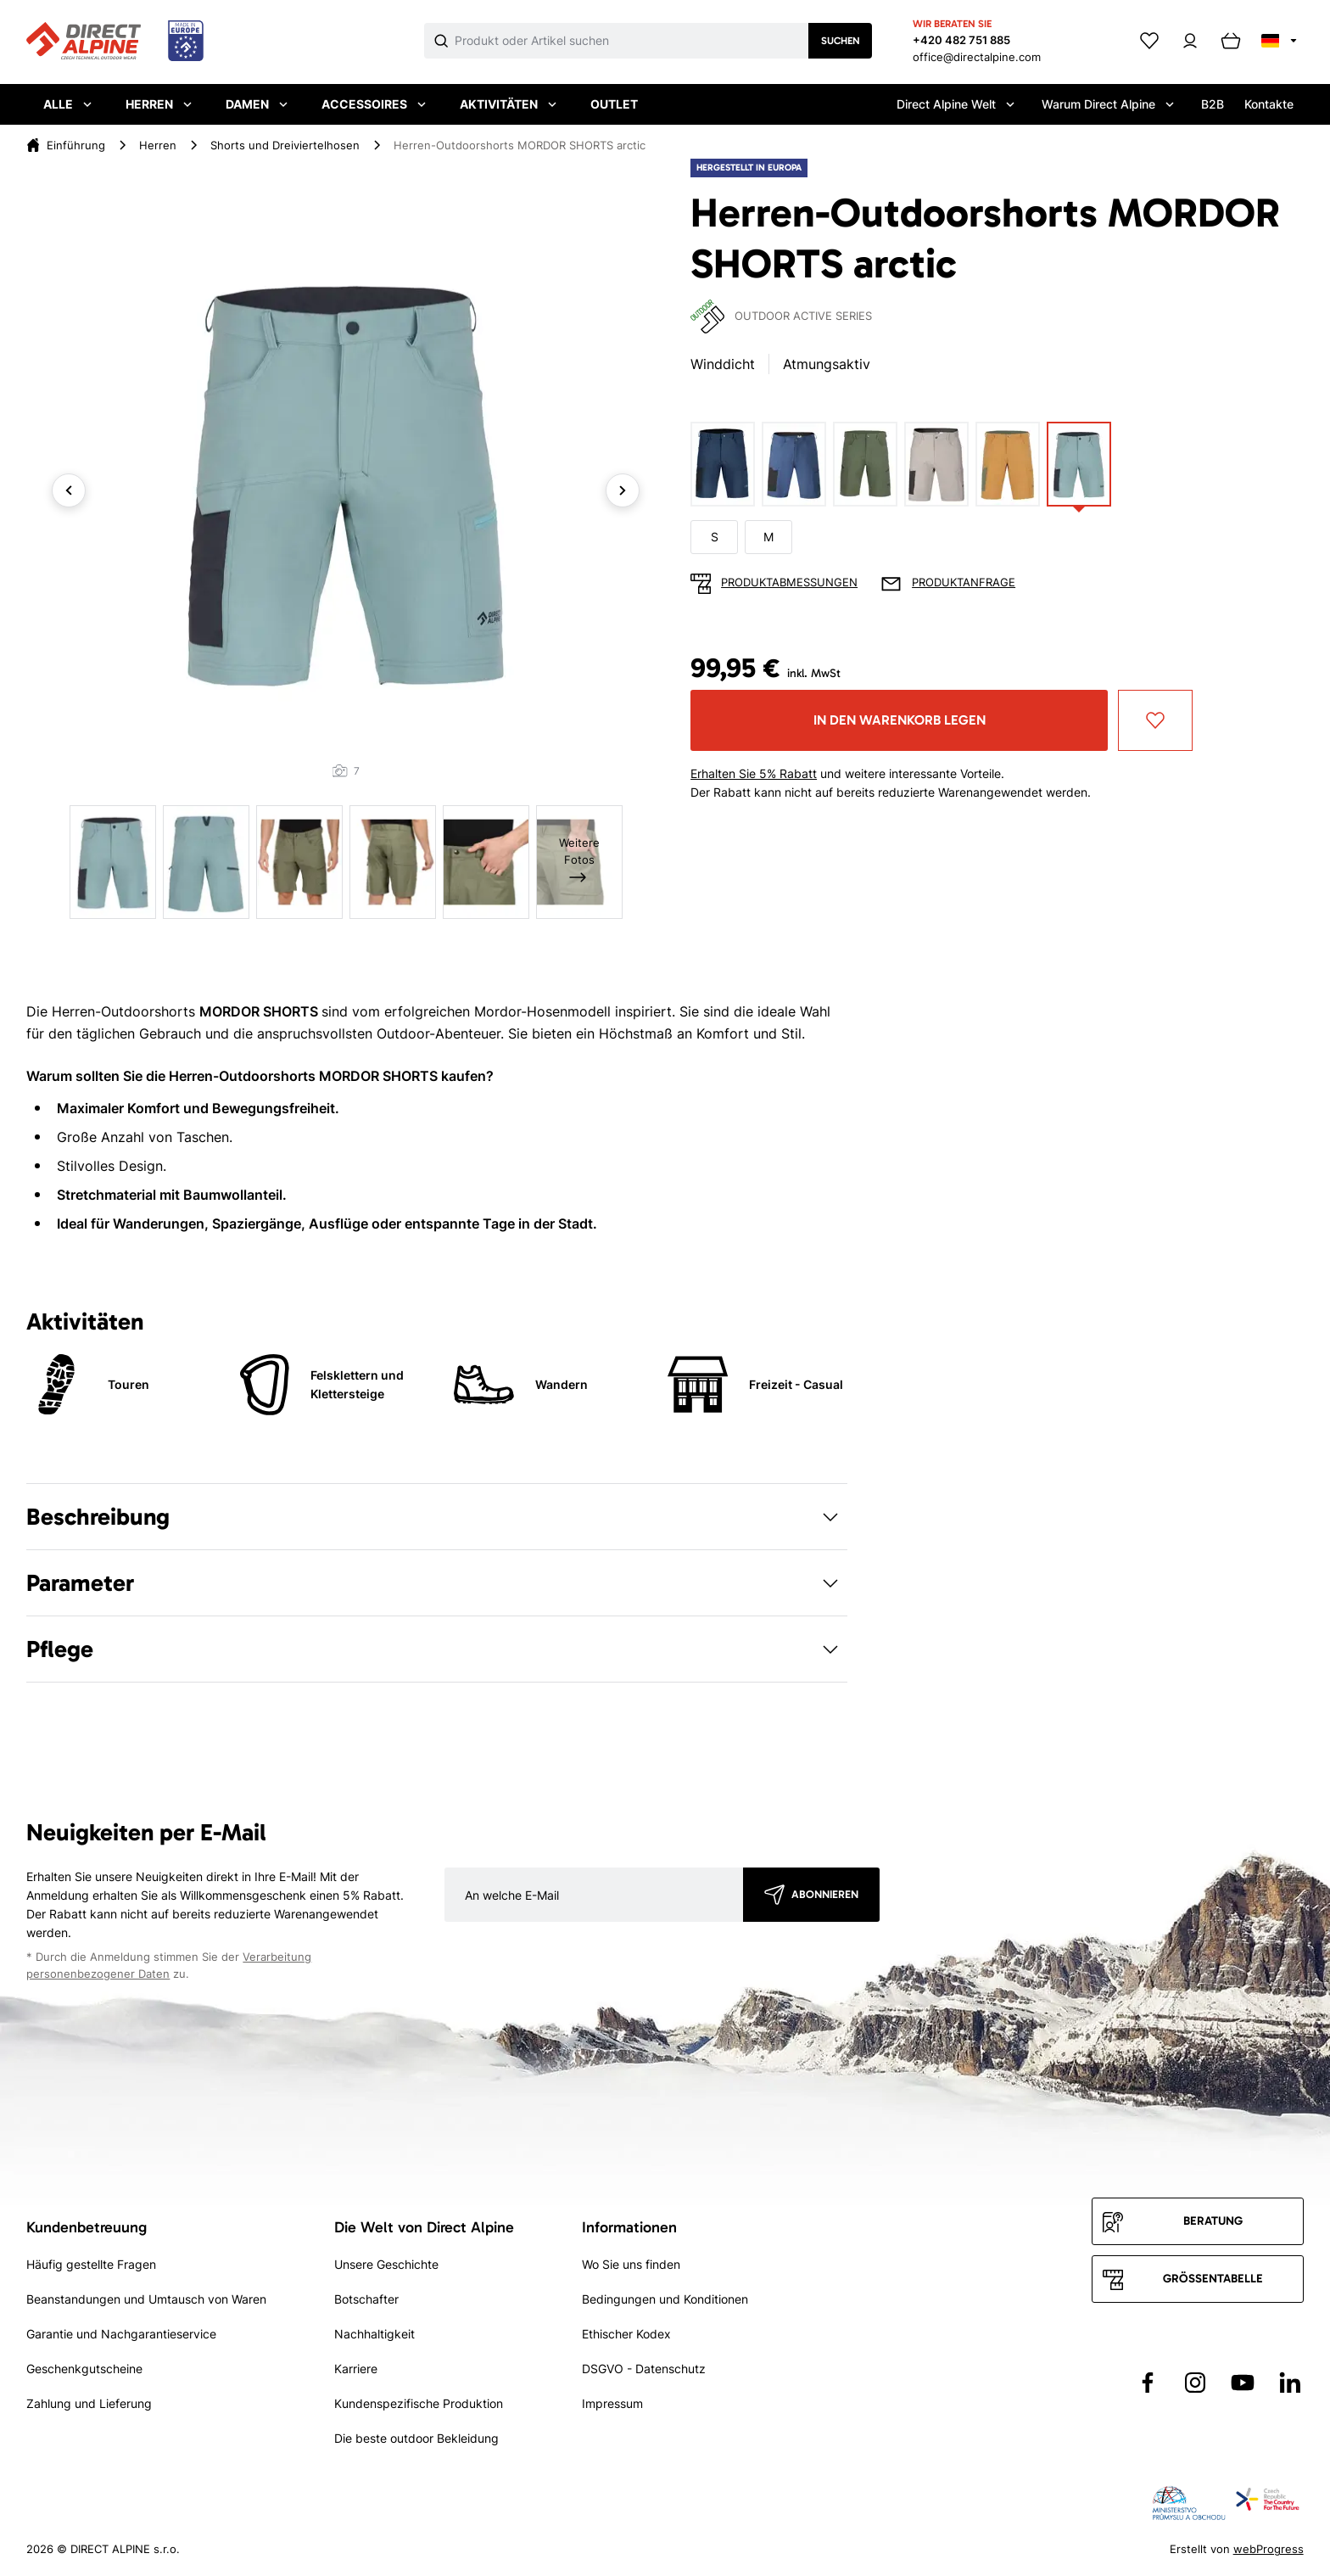  Describe the element at coordinates (977, 57) in the screenshot. I see `office@directalpine.com` at that location.